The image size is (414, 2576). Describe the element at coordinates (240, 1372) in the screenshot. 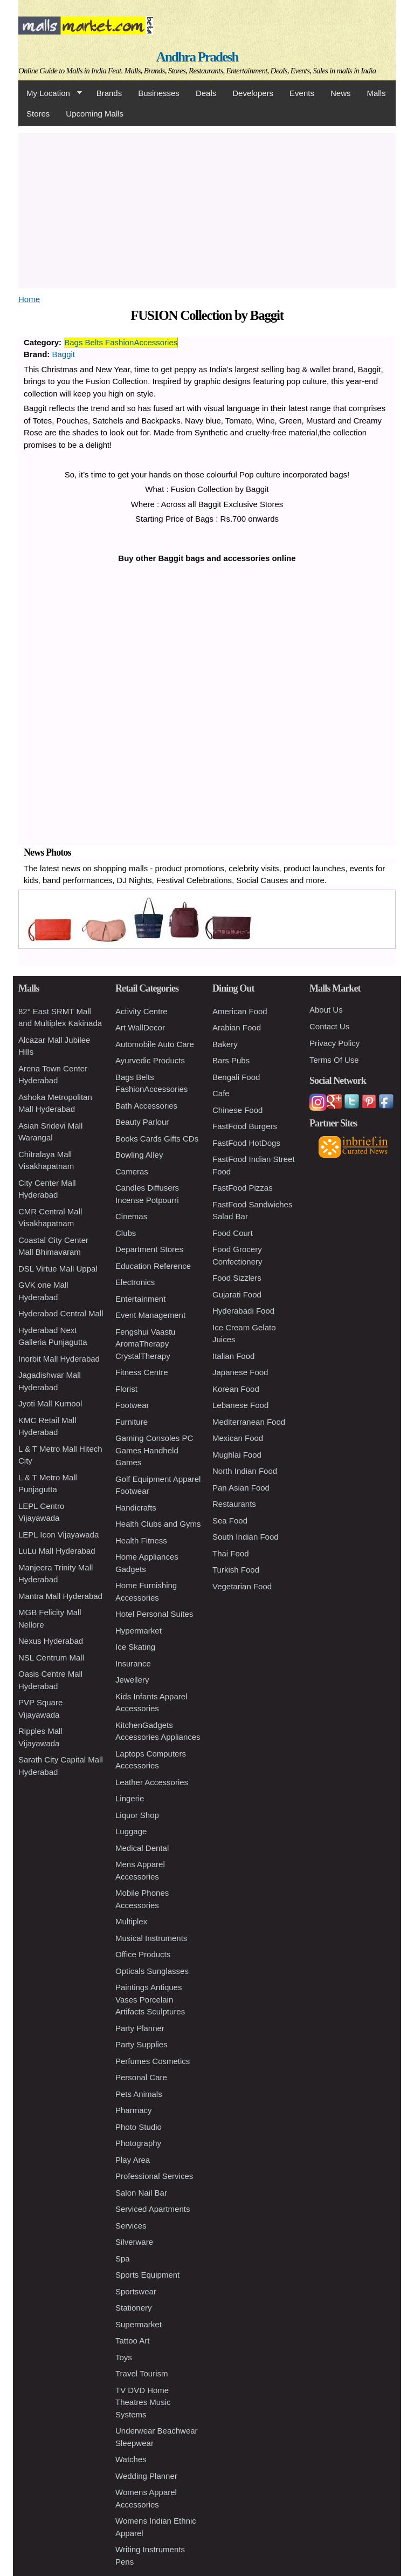

I see `Japanese Food` at that location.